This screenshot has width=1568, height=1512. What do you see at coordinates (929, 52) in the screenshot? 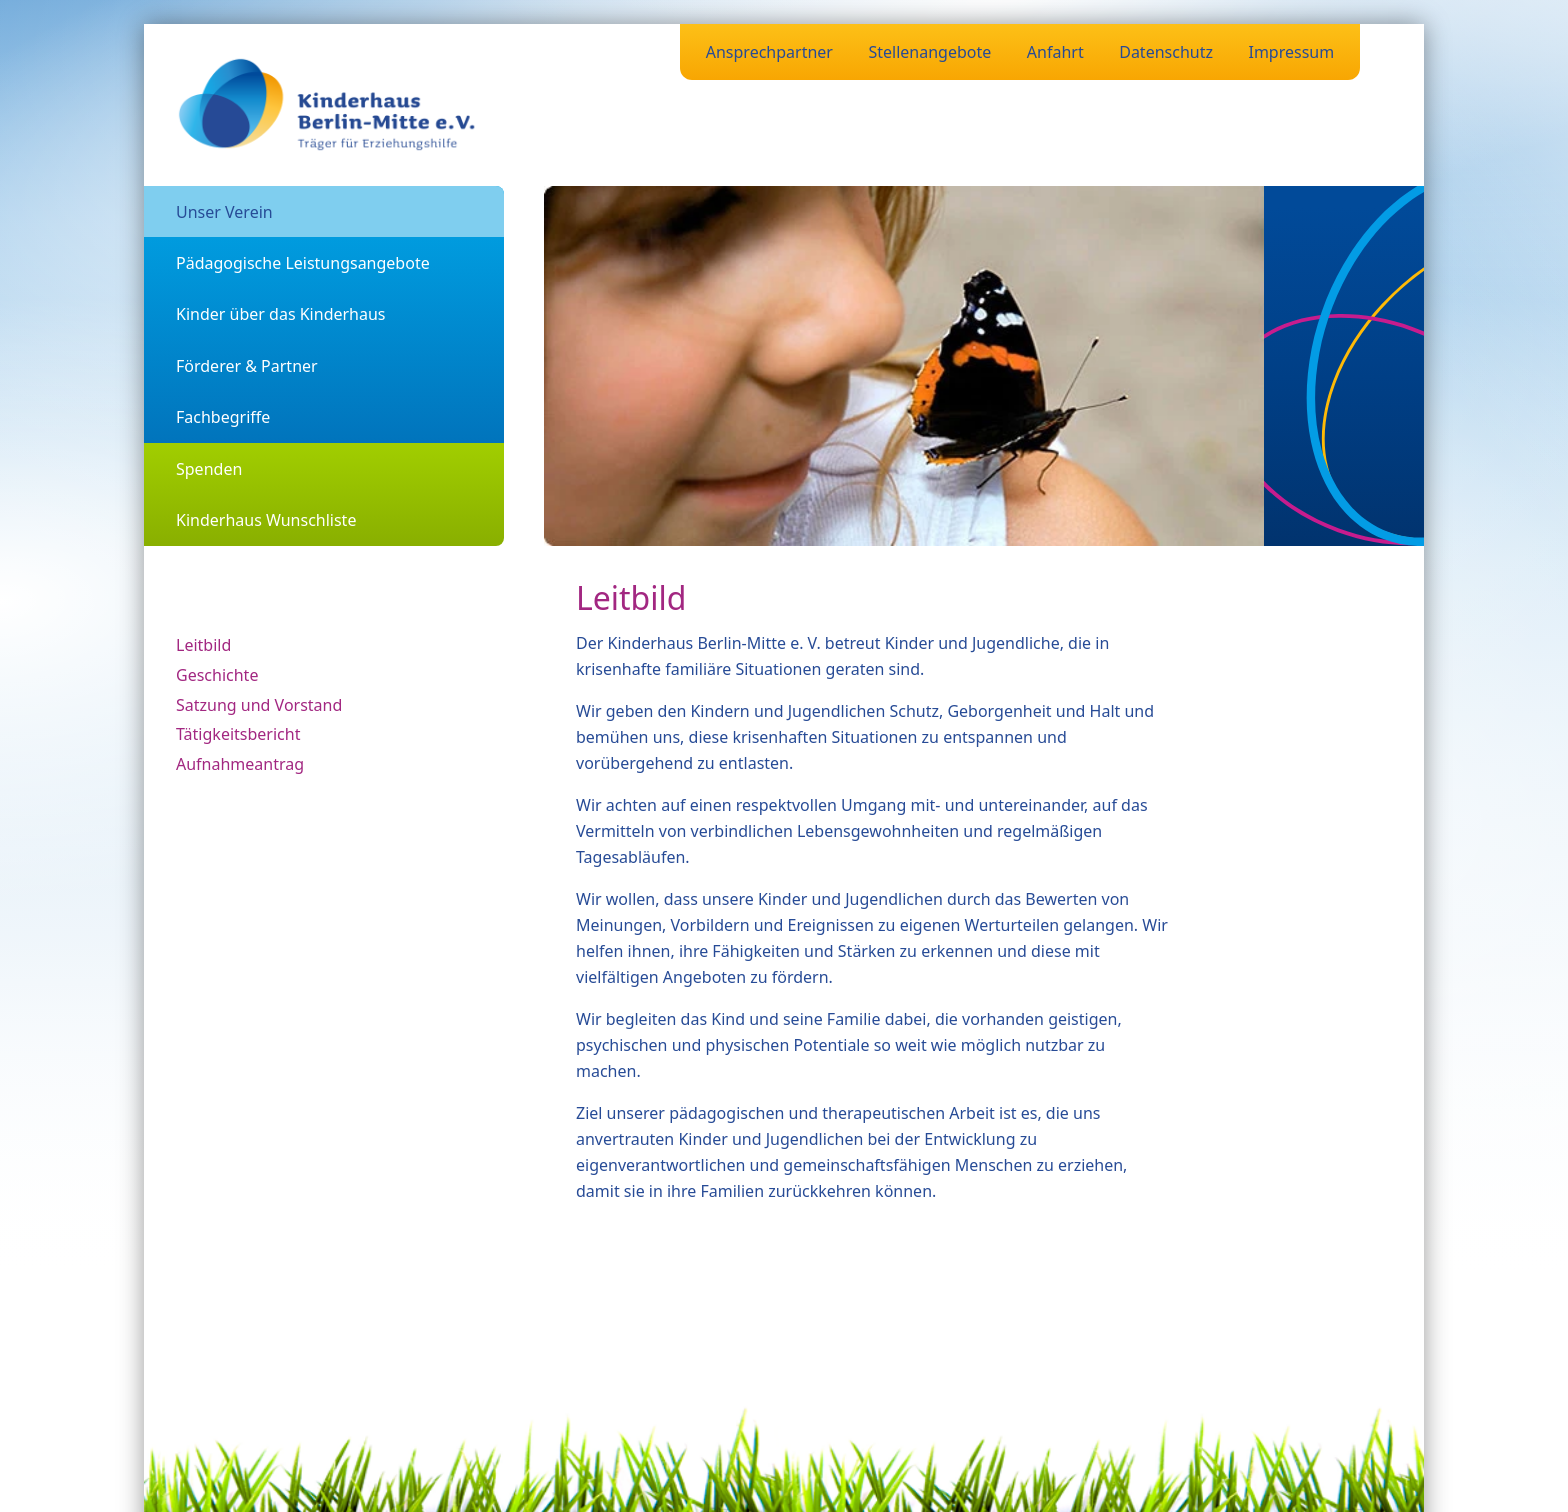
I see `Stellenangebote` at bounding box center [929, 52].